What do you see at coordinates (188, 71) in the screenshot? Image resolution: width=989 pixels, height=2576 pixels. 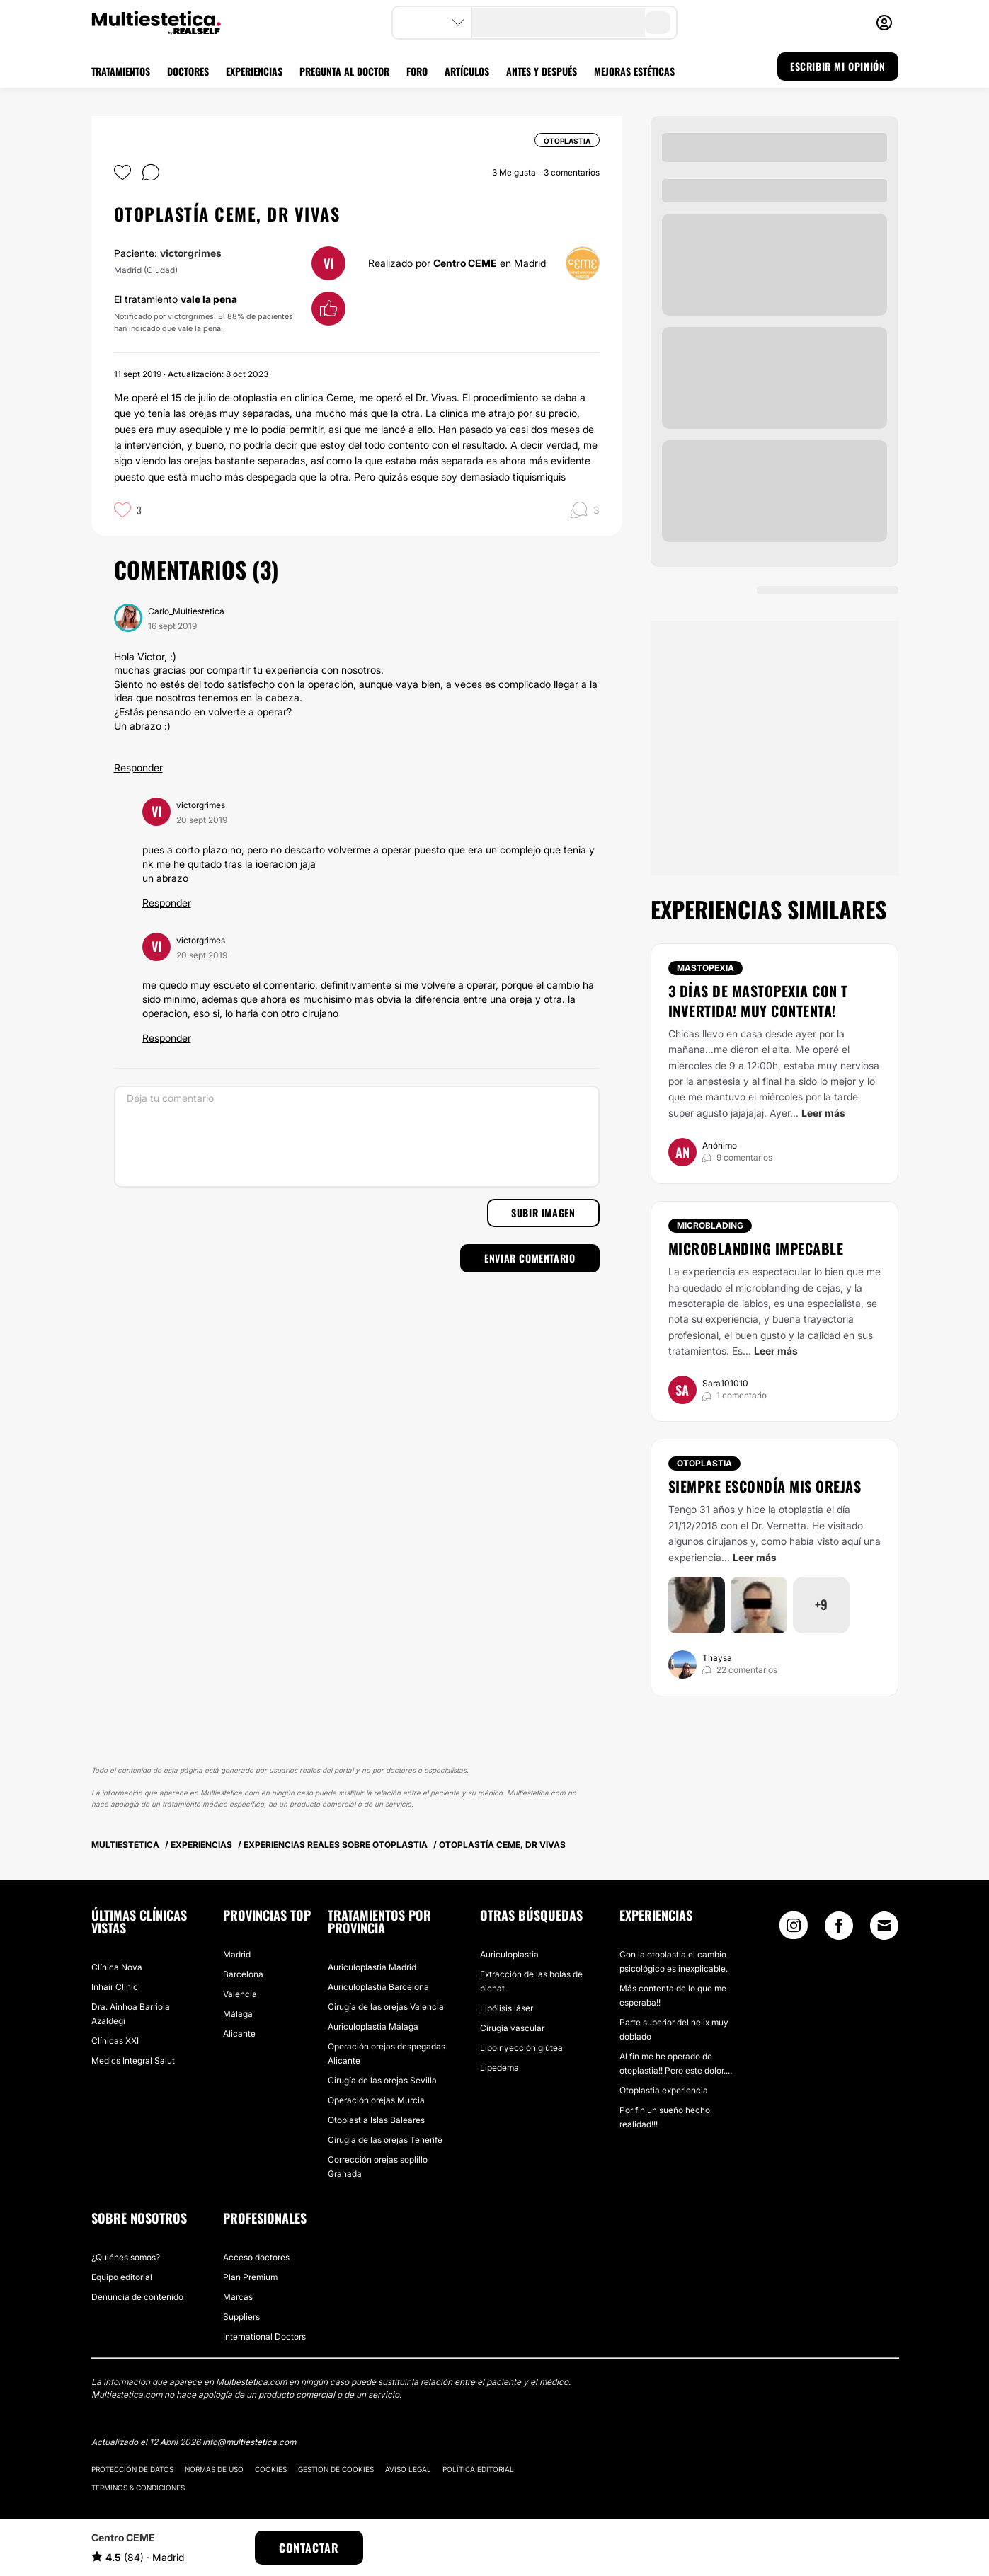 I see `DOCTORES` at bounding box center [188, 71].